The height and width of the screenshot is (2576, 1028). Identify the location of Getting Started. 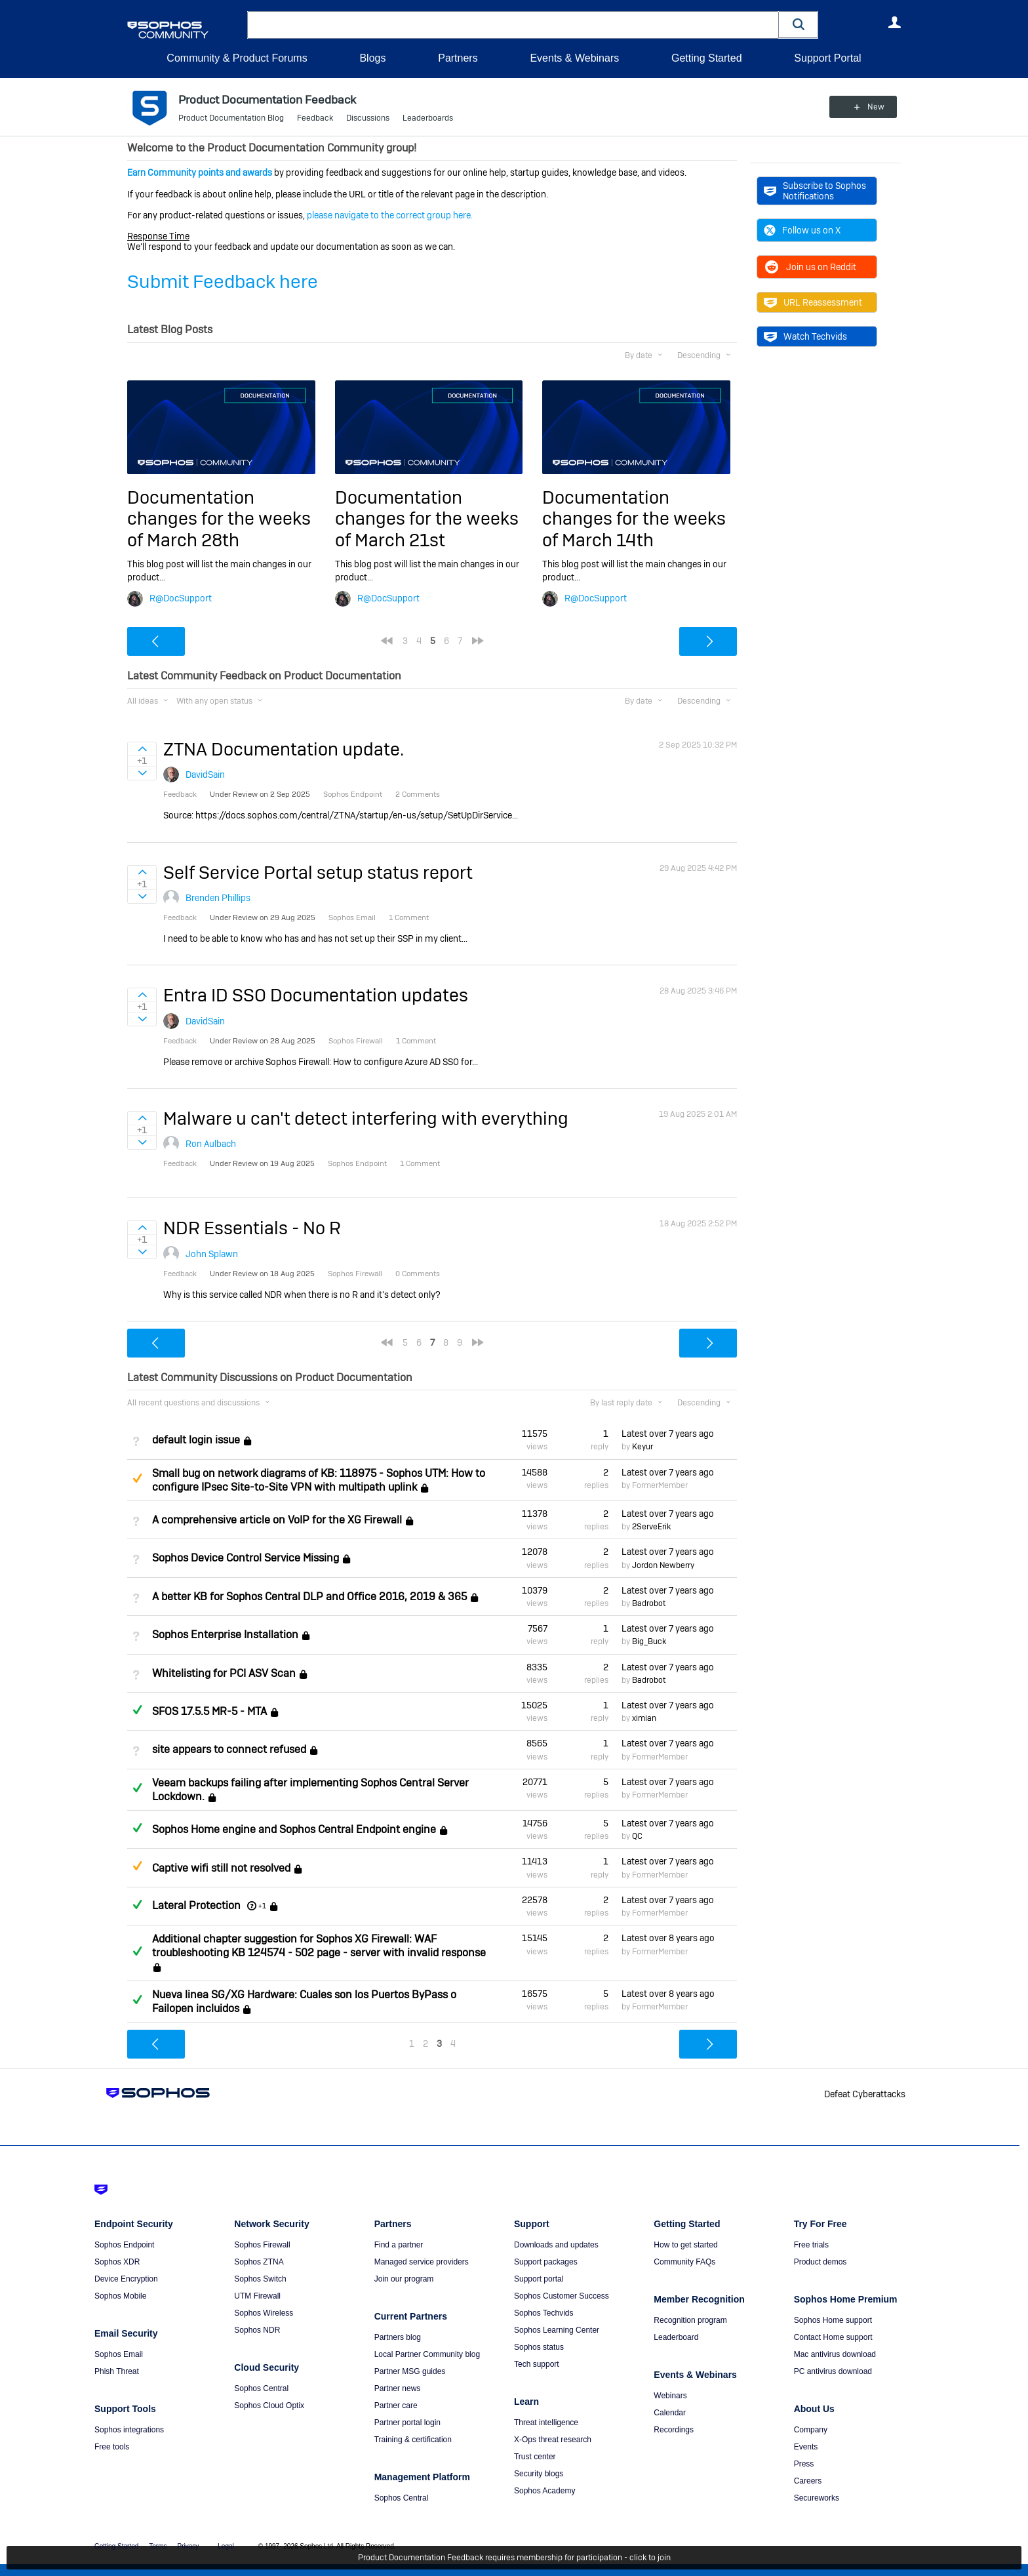
(706, 58).